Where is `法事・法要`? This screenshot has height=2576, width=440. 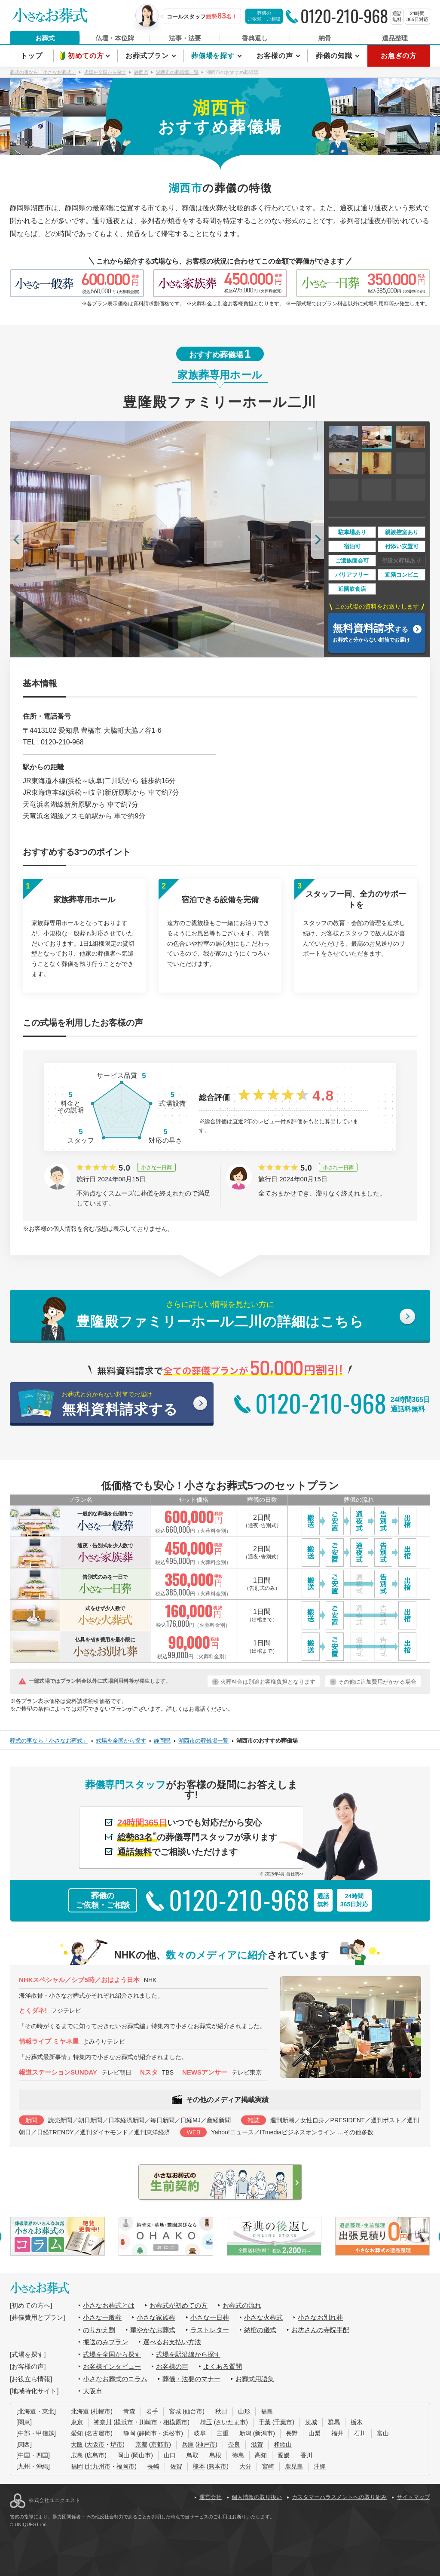
法事・法要 is located at coordinates (185, 38).